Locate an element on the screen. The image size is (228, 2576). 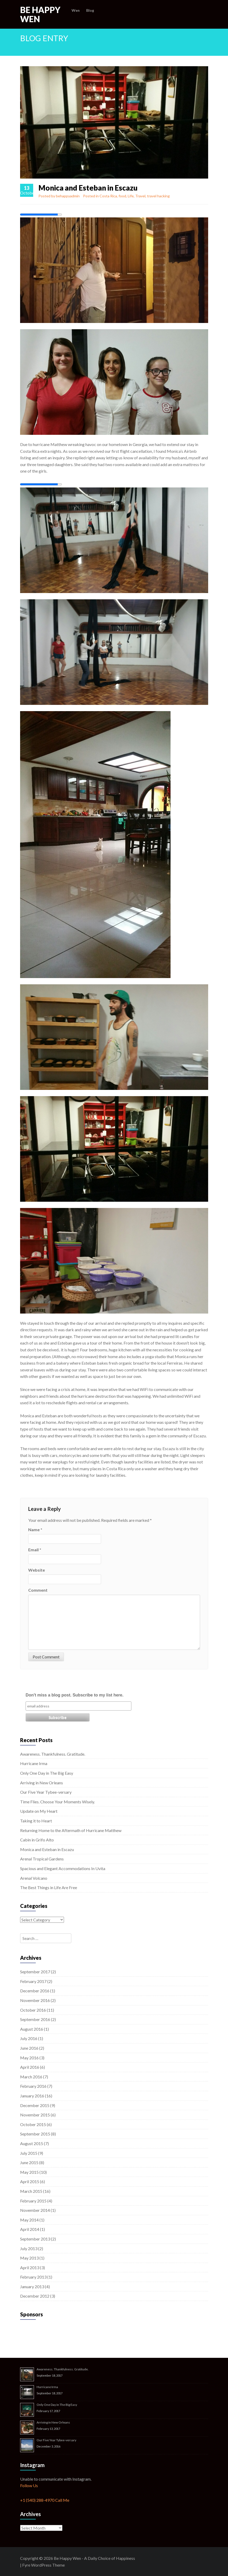
July 2013 is located at coordinates (28, 2248).